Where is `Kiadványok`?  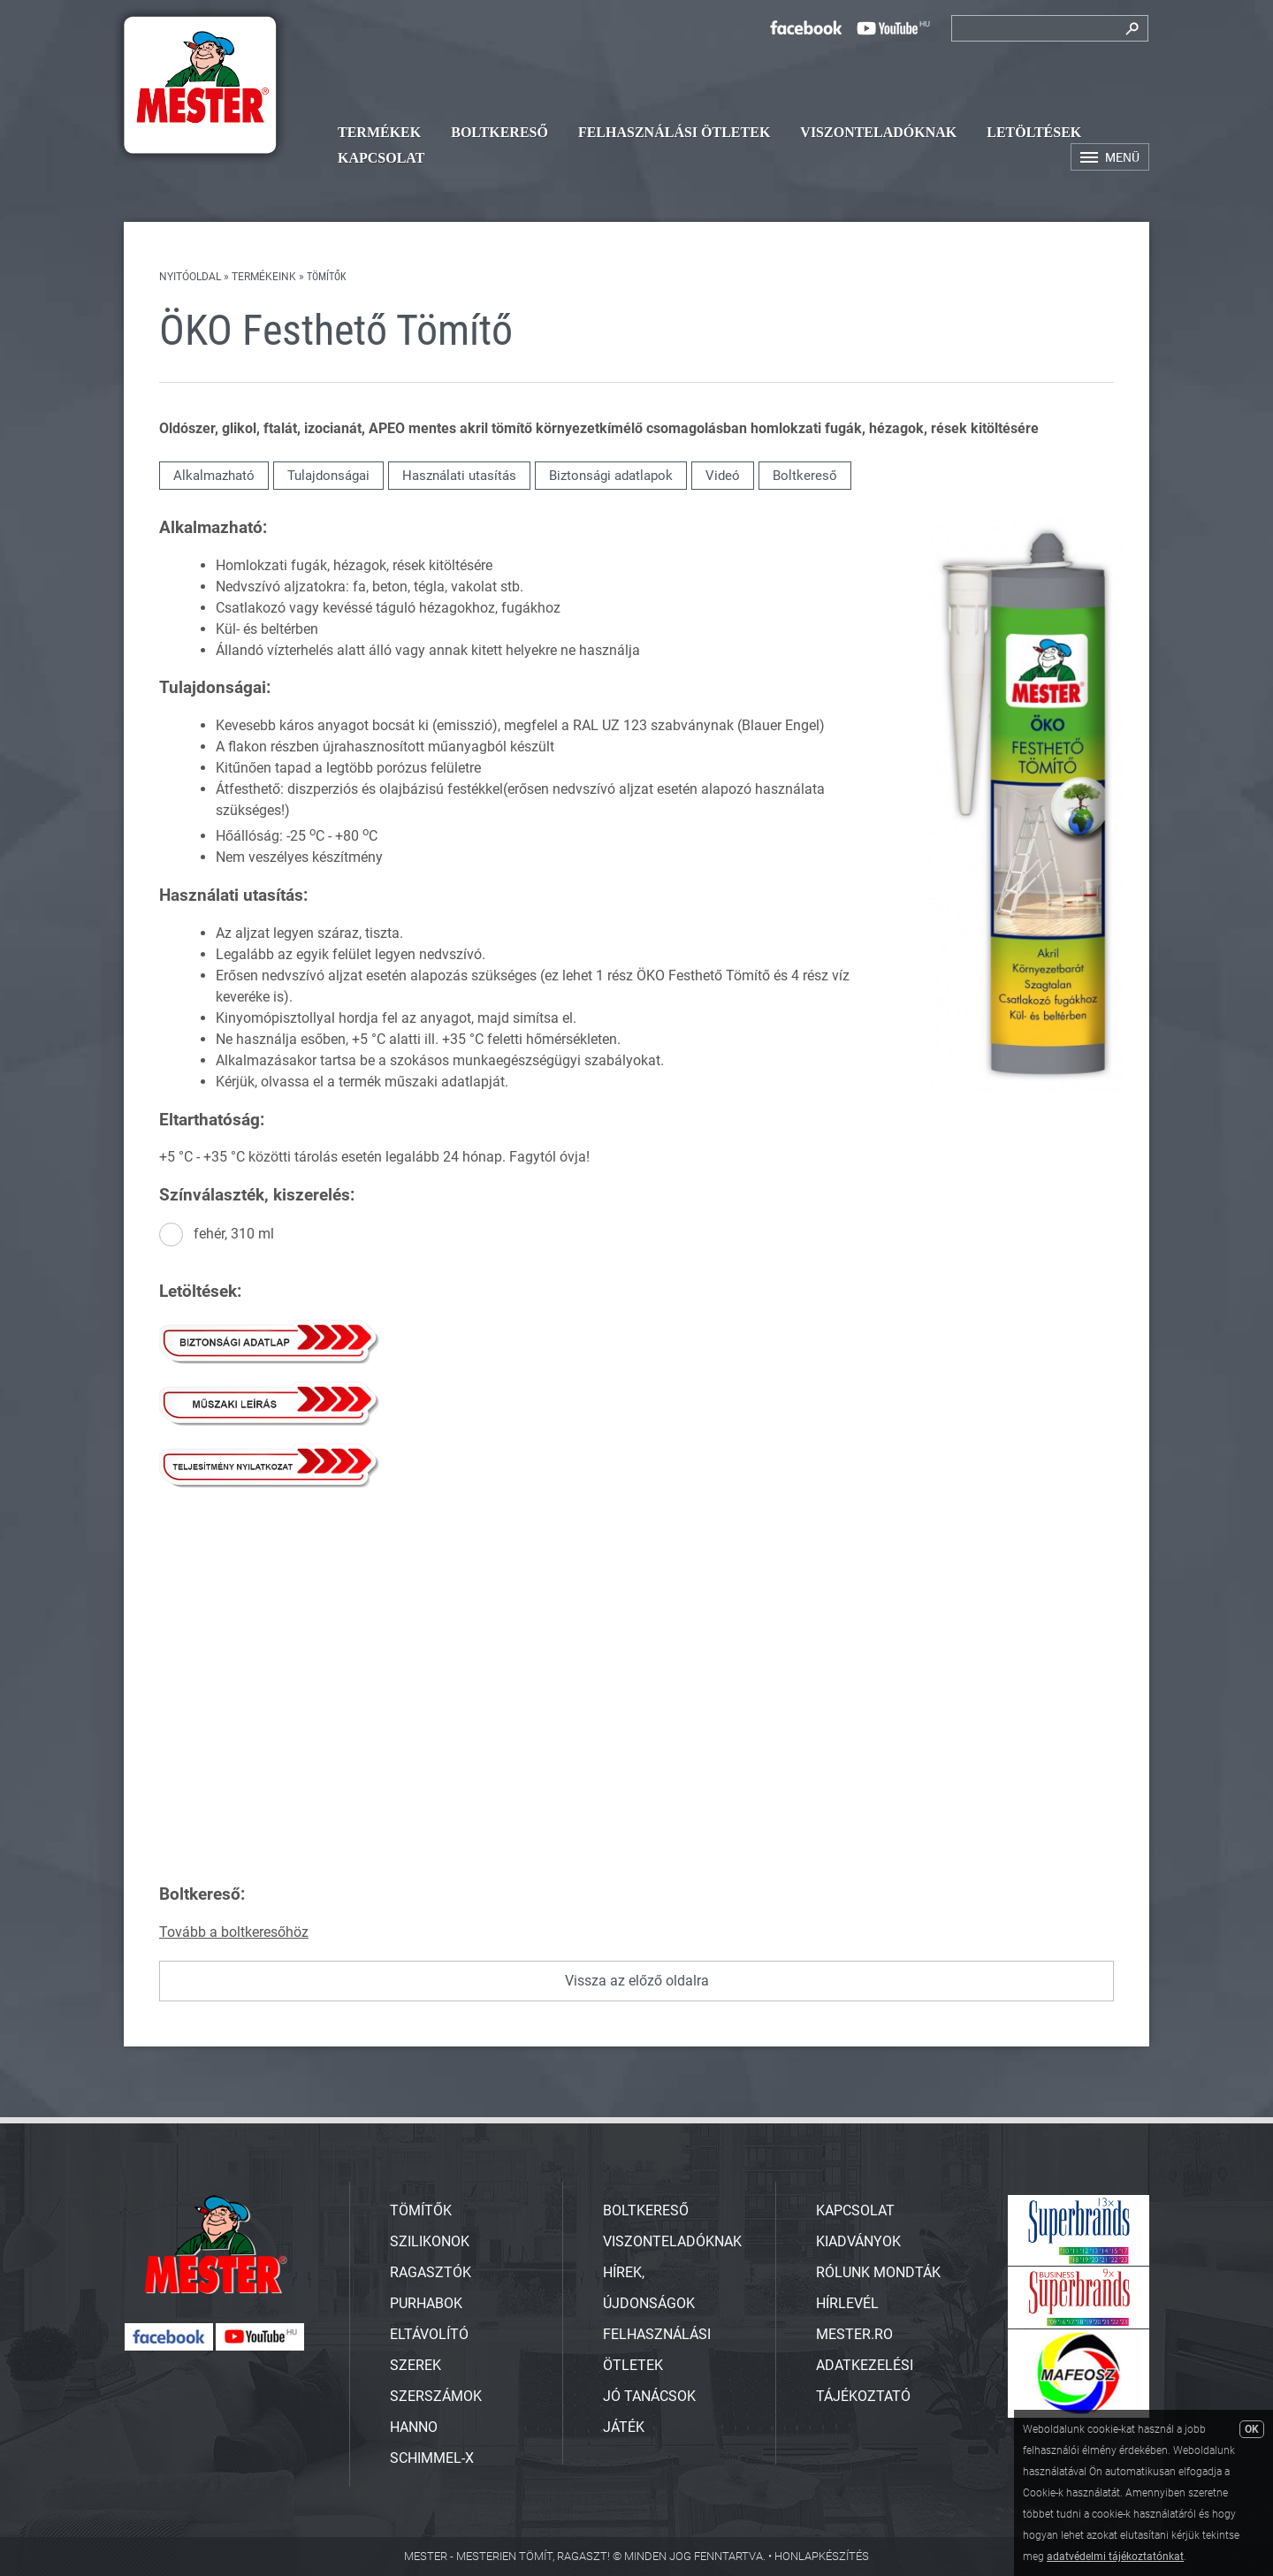 Kiadványok is located at coordinates (858, 2241).